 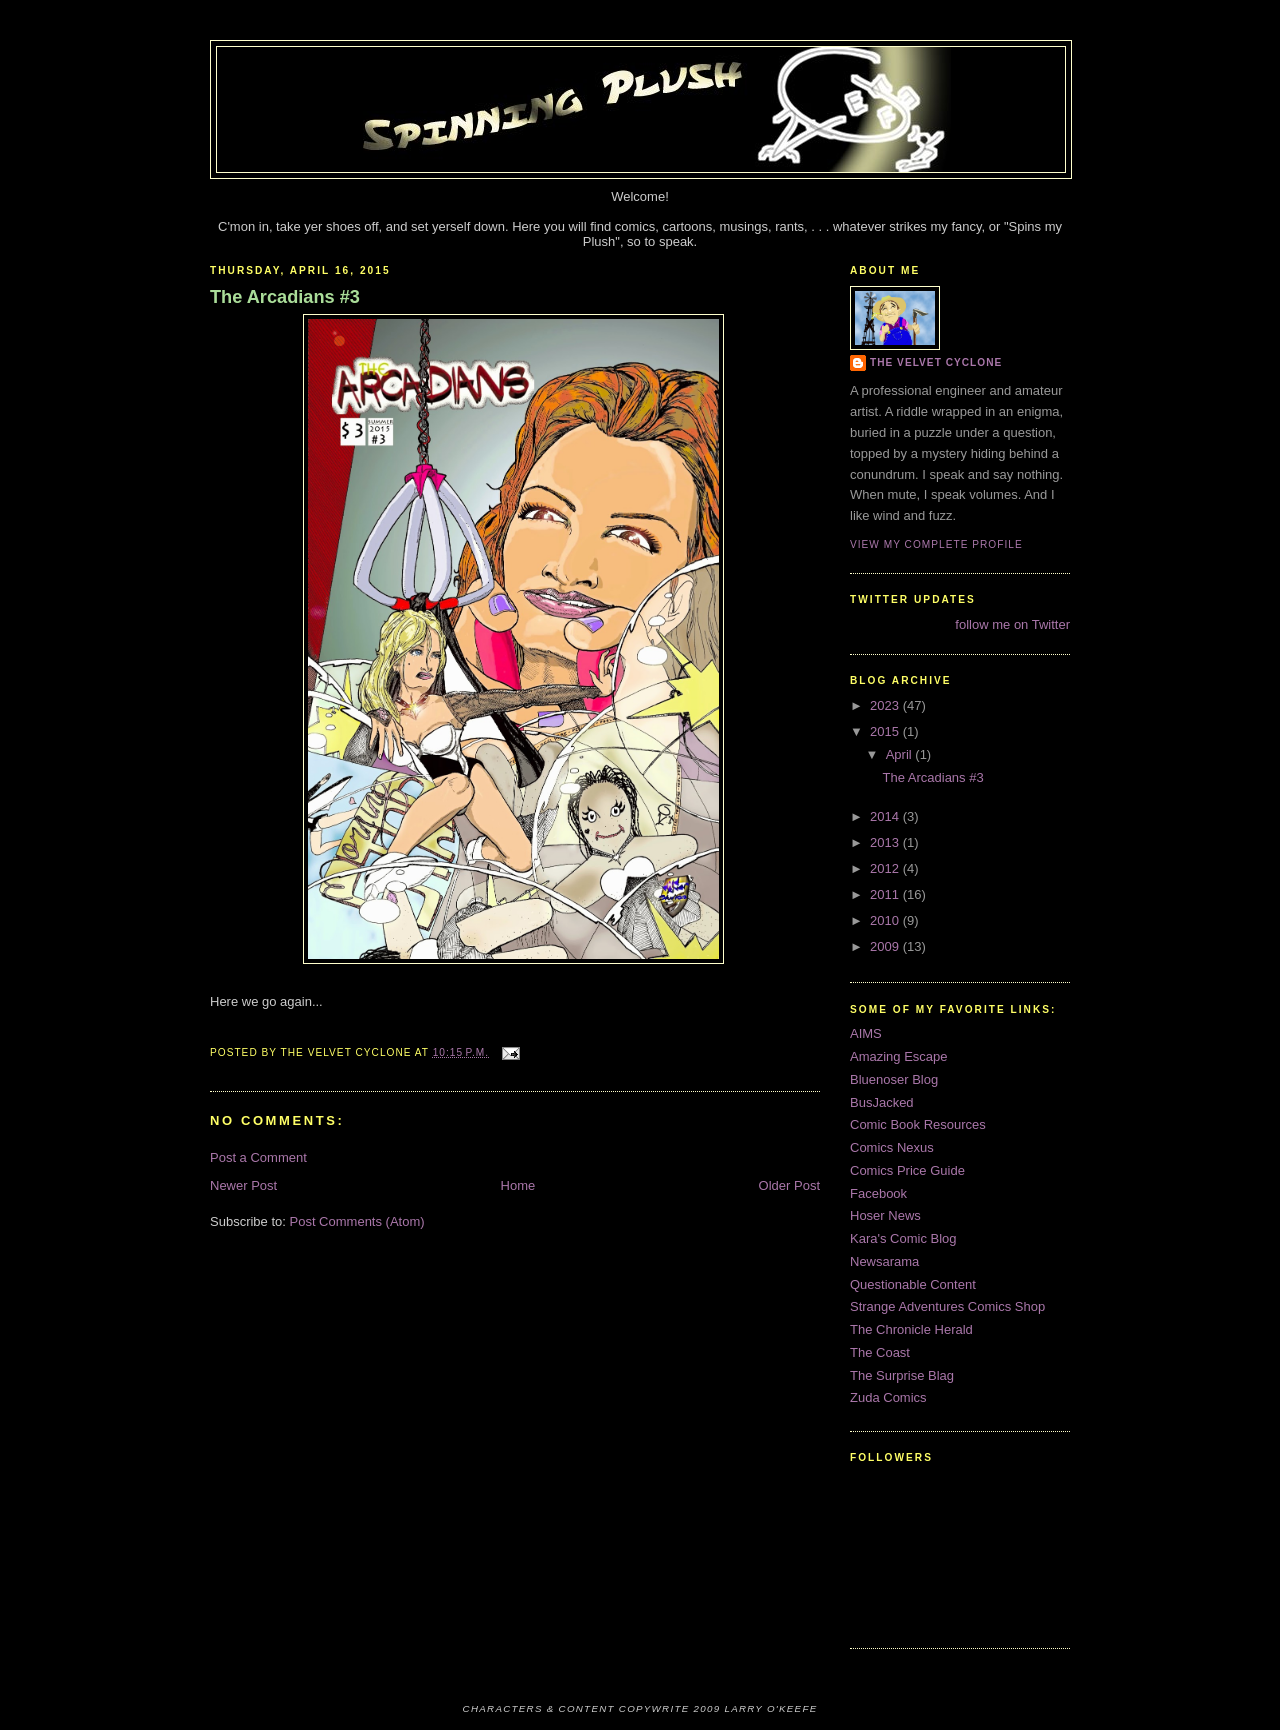 What do you see at coordinates (866, 1033) in the screenshot?
I see `AIMS` at bounding box center [866, 1033].